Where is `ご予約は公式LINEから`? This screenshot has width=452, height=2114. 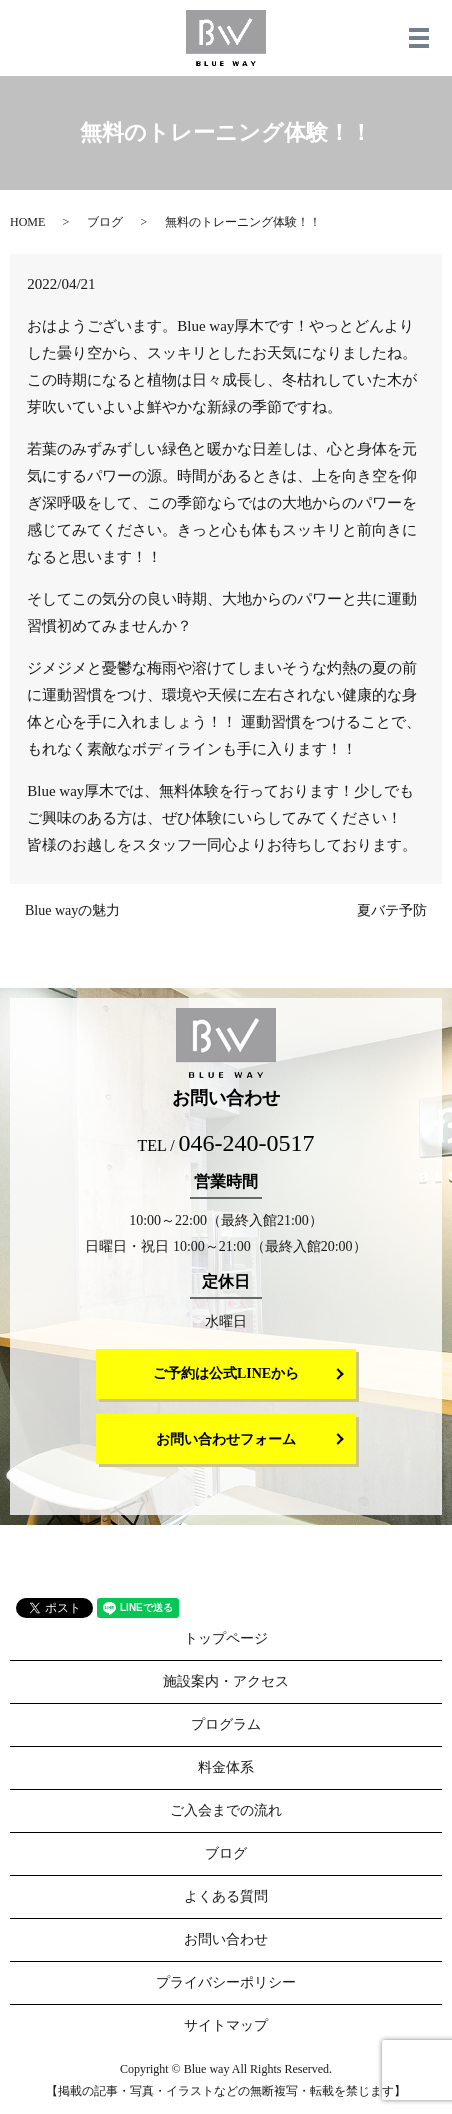
ご予約は公式LINEから is located at coordinates (226, 1373).